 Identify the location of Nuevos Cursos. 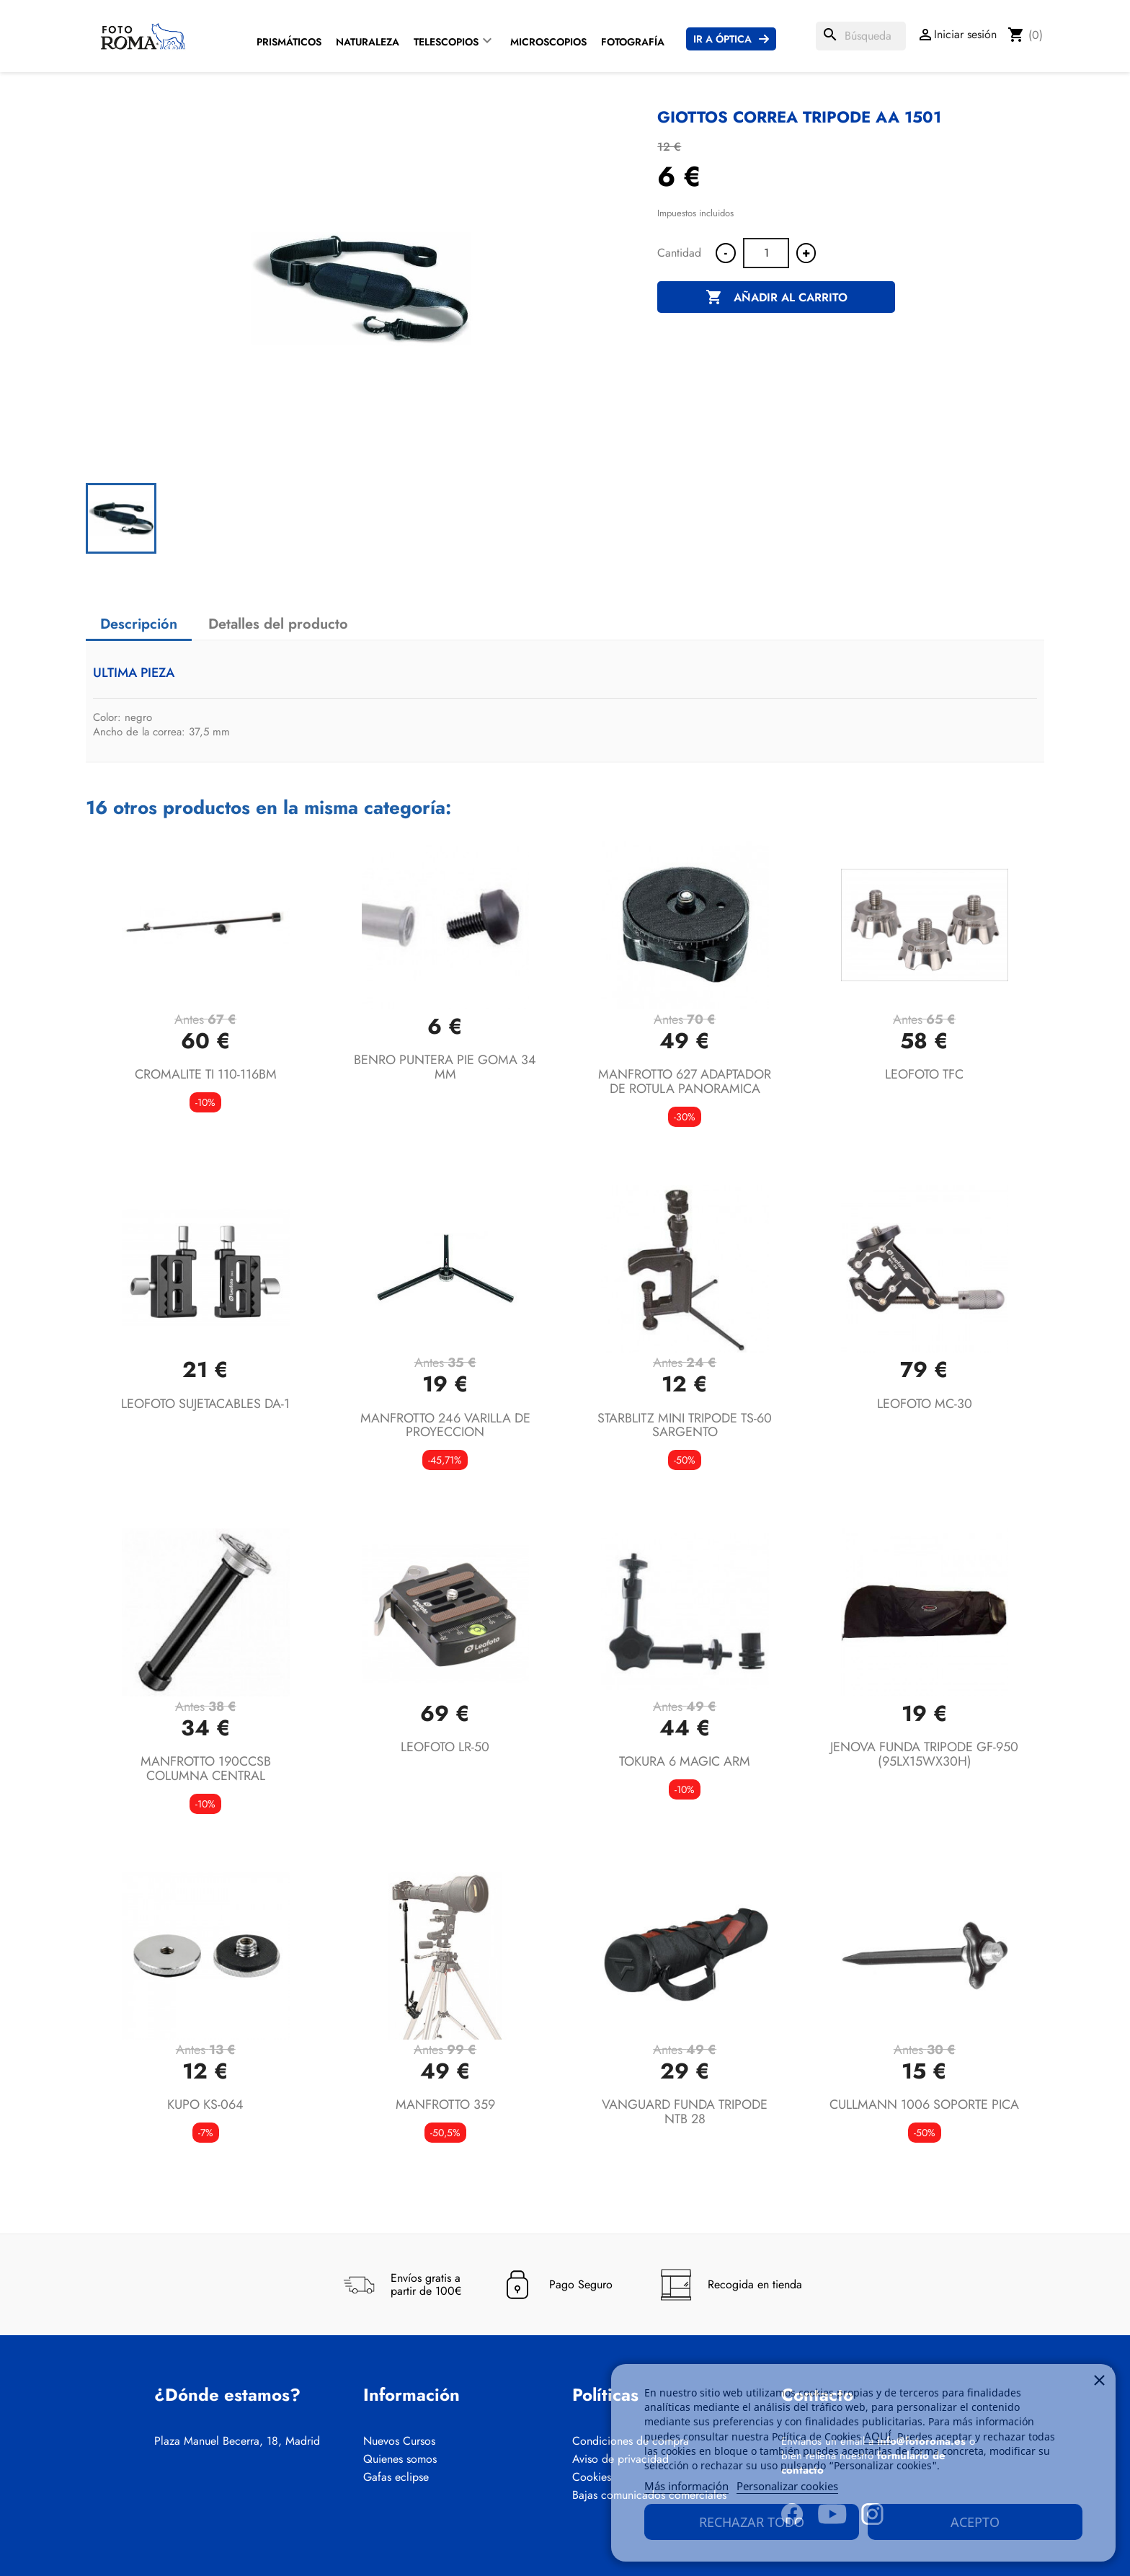
(399, 2441).